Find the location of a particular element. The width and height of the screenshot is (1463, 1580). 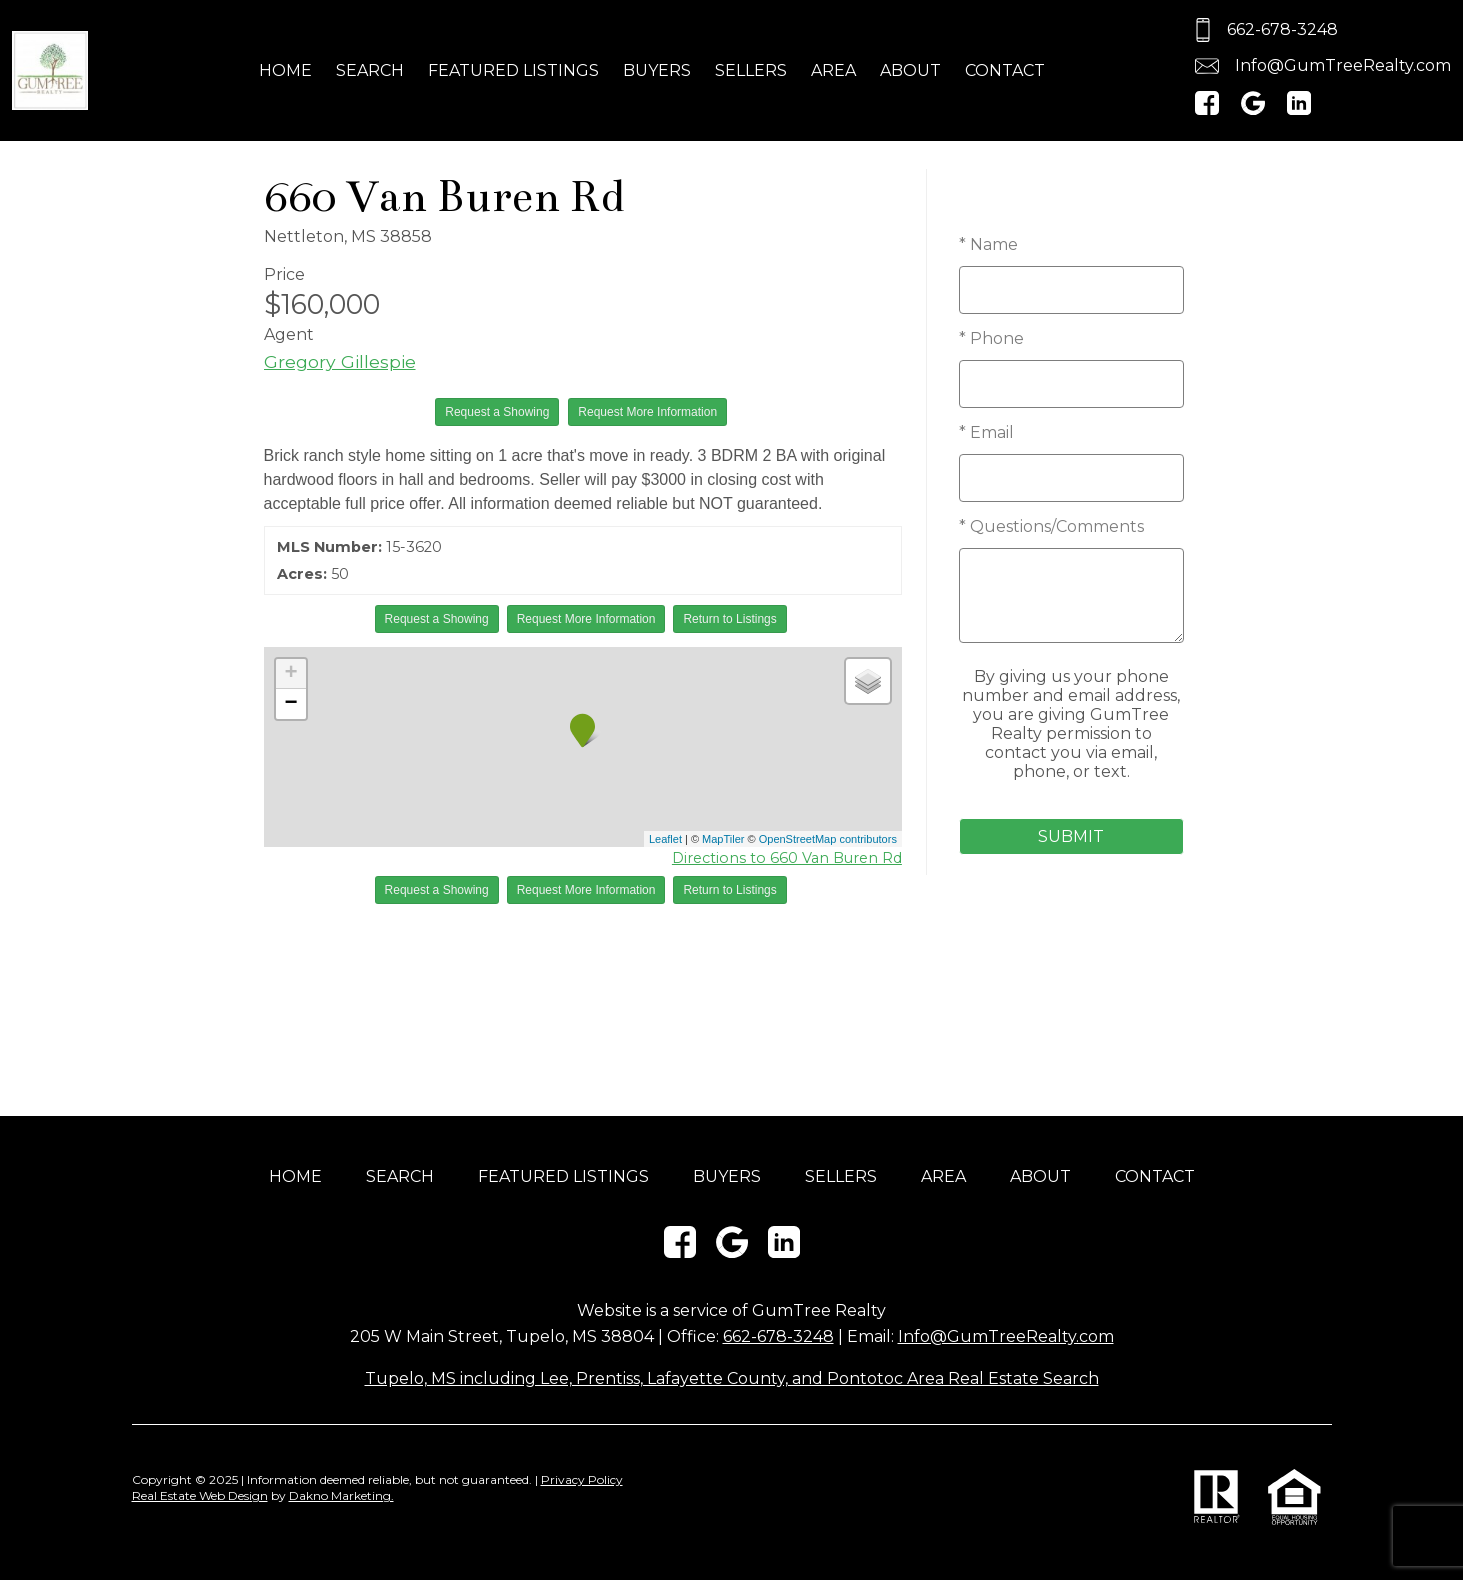

Home is located at coordinates (285, 70).